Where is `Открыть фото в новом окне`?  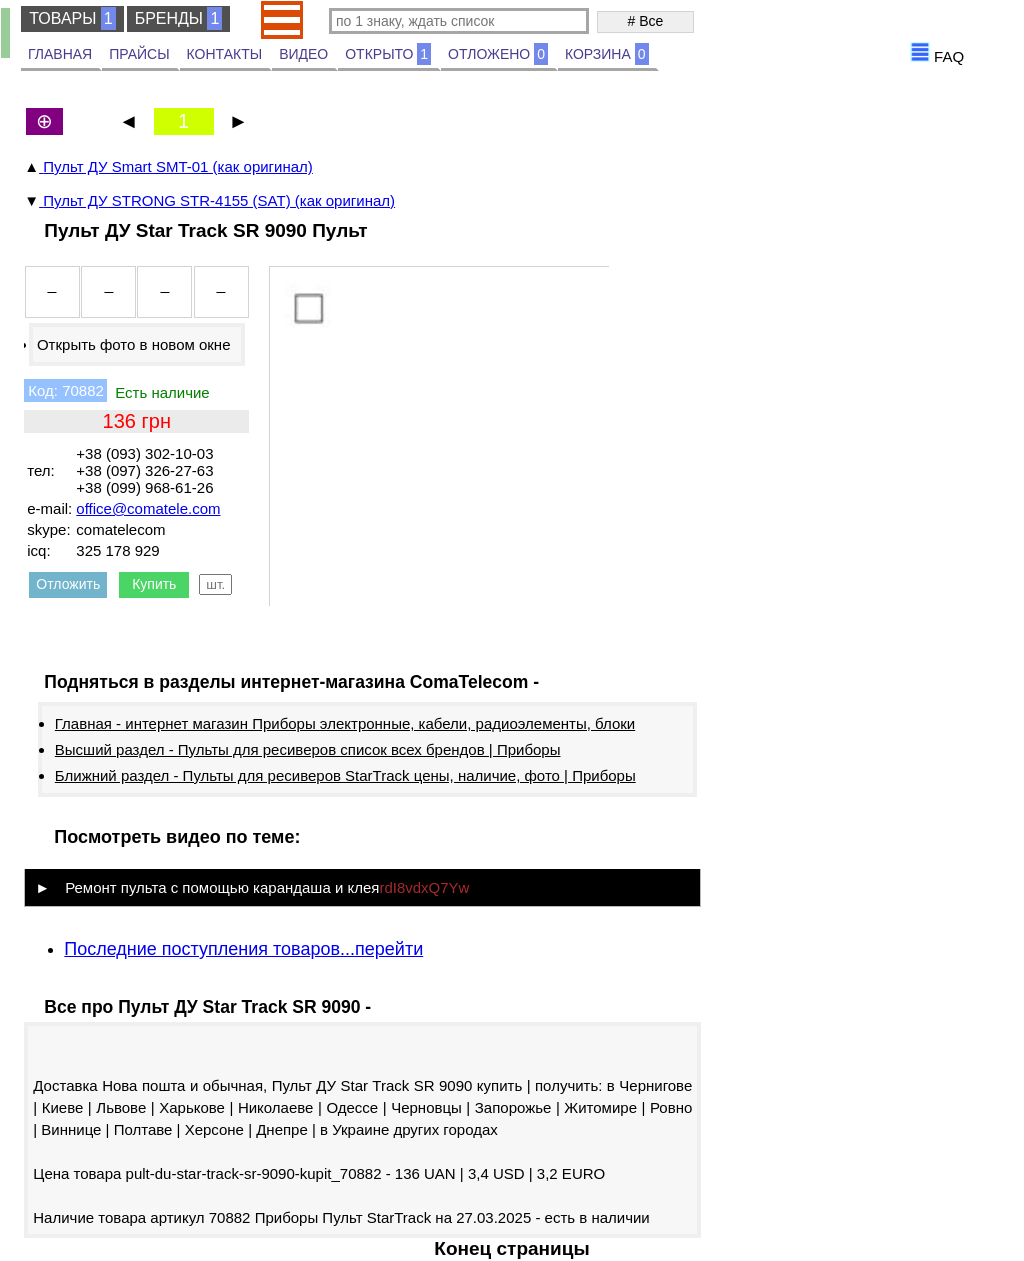 Открыть фото в новом окне is located at coordinates (134, 344).